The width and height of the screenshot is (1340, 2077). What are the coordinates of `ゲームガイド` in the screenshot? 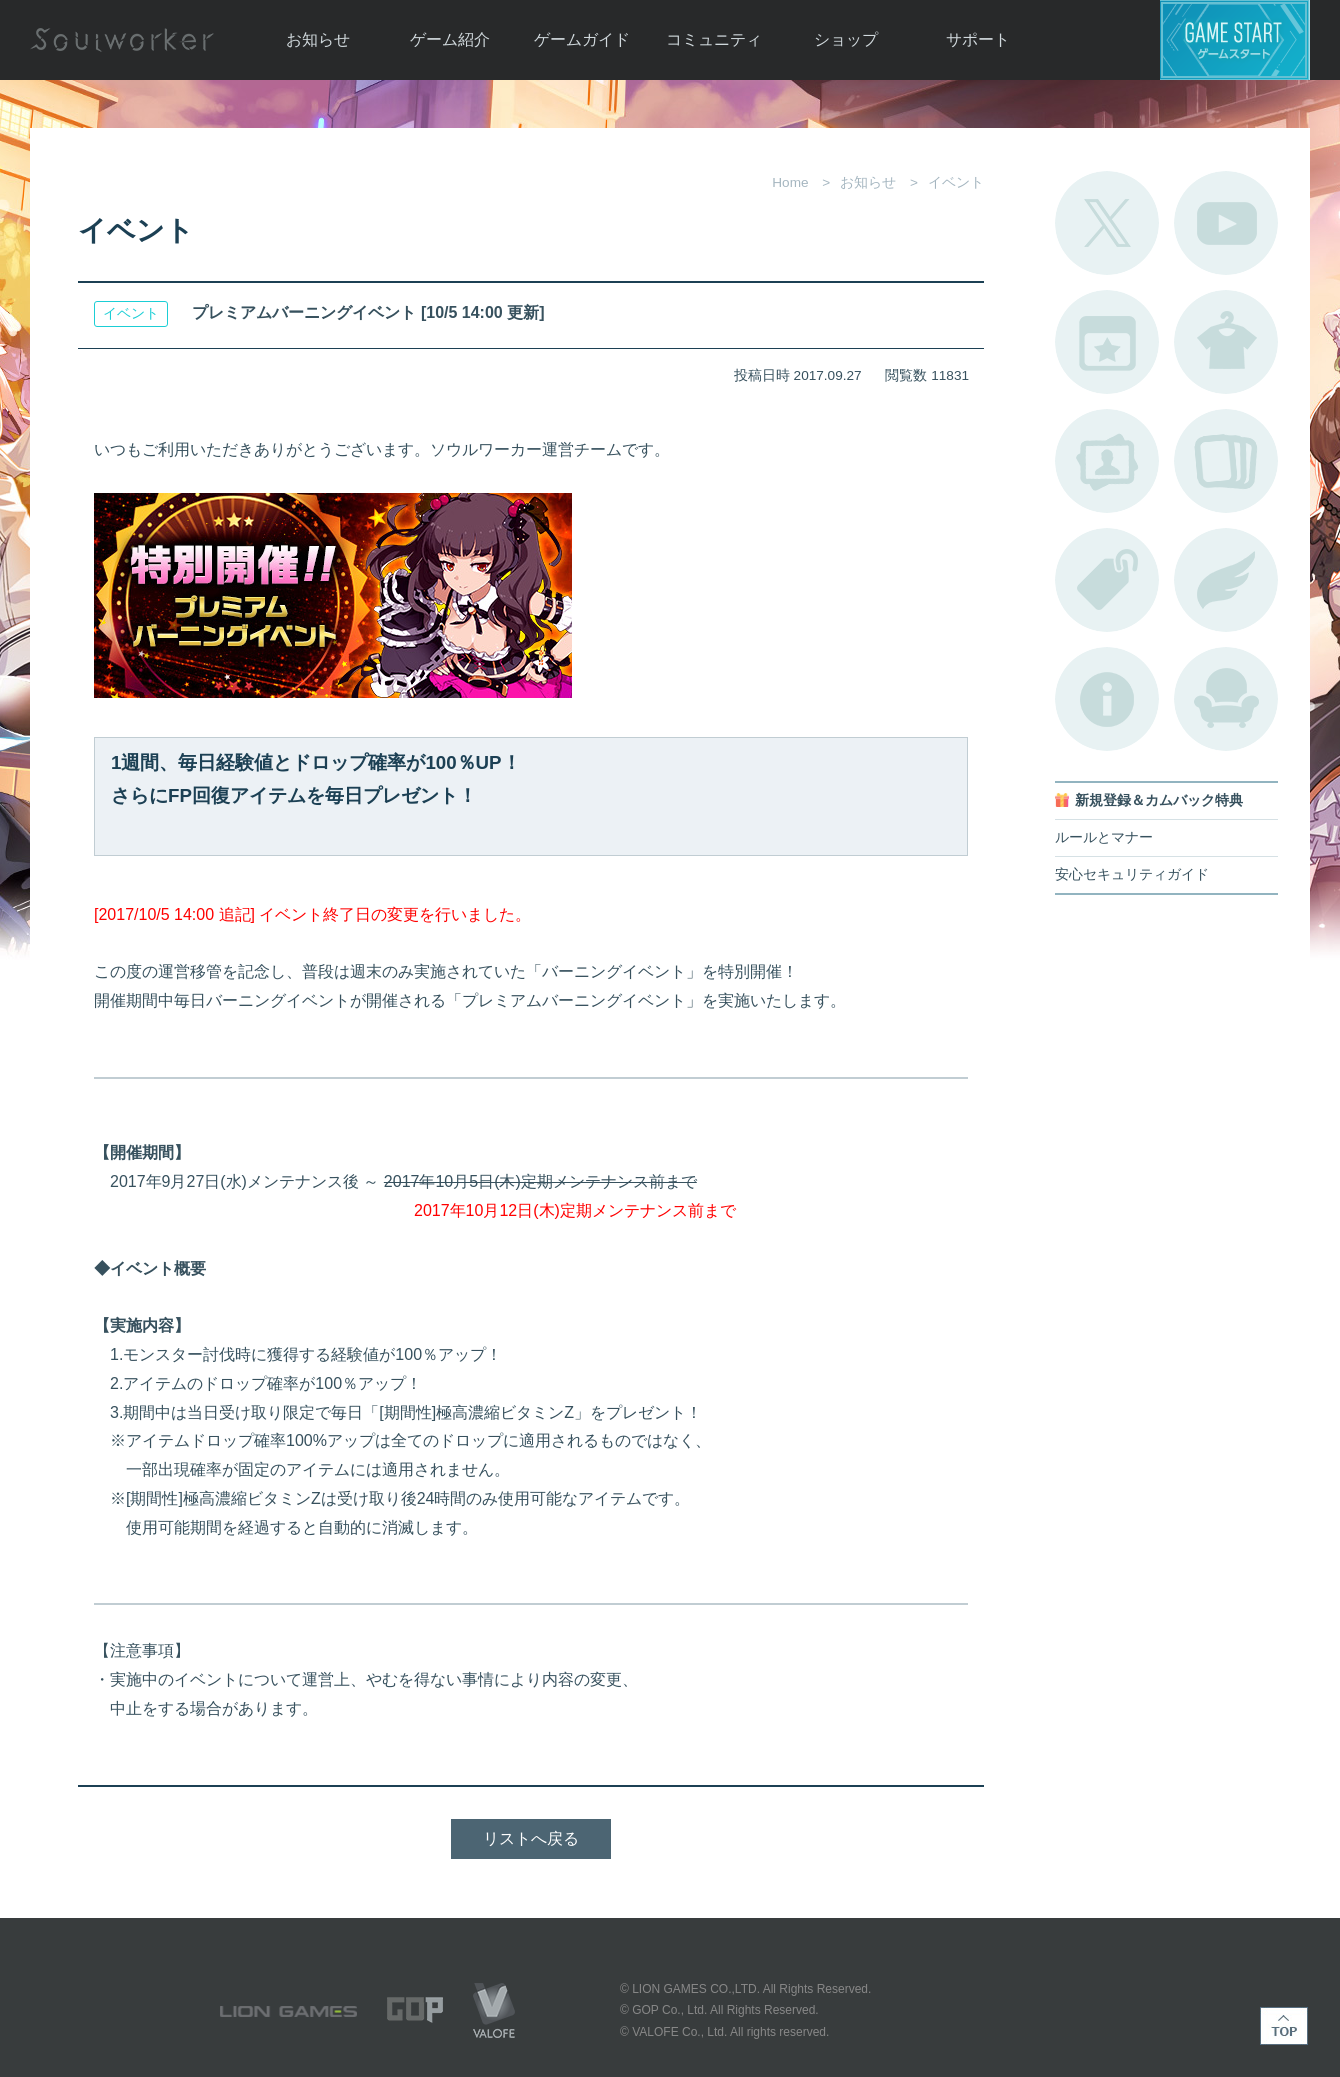 It's located at (582, 39).